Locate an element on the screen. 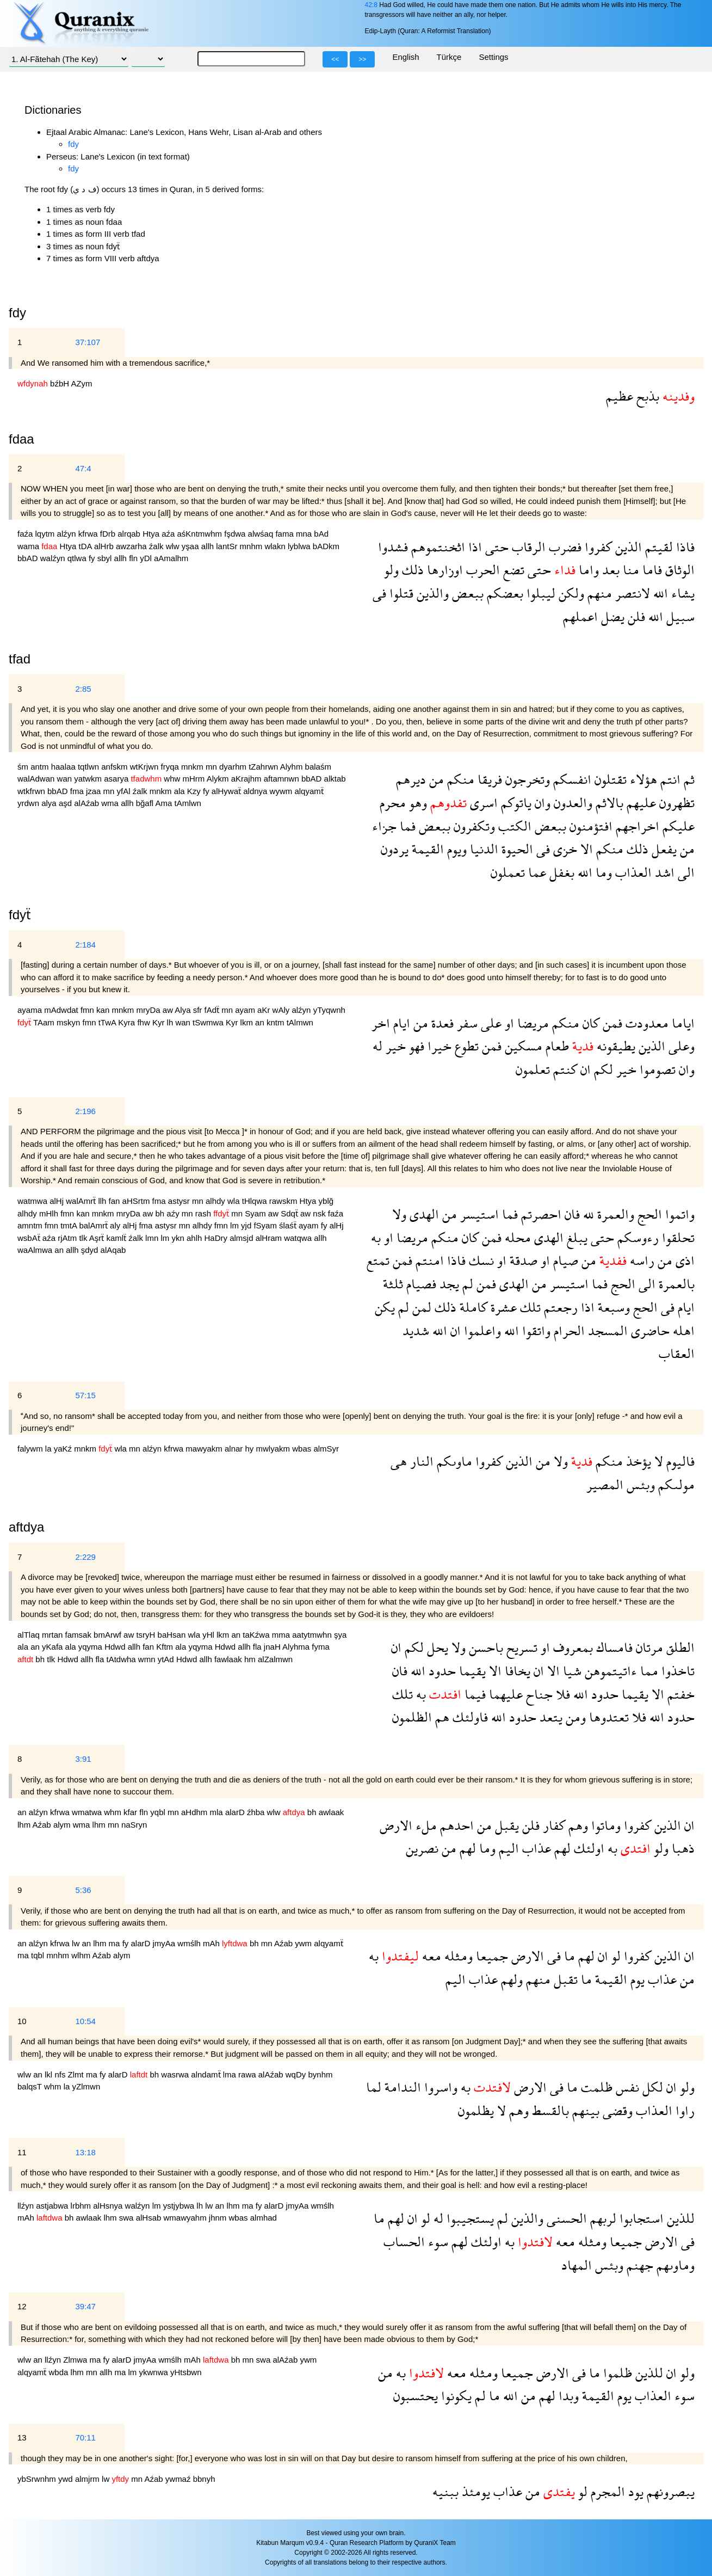 The width and height of the screenshot is (712, 2576). şya is located at coordinates (340, 1634).